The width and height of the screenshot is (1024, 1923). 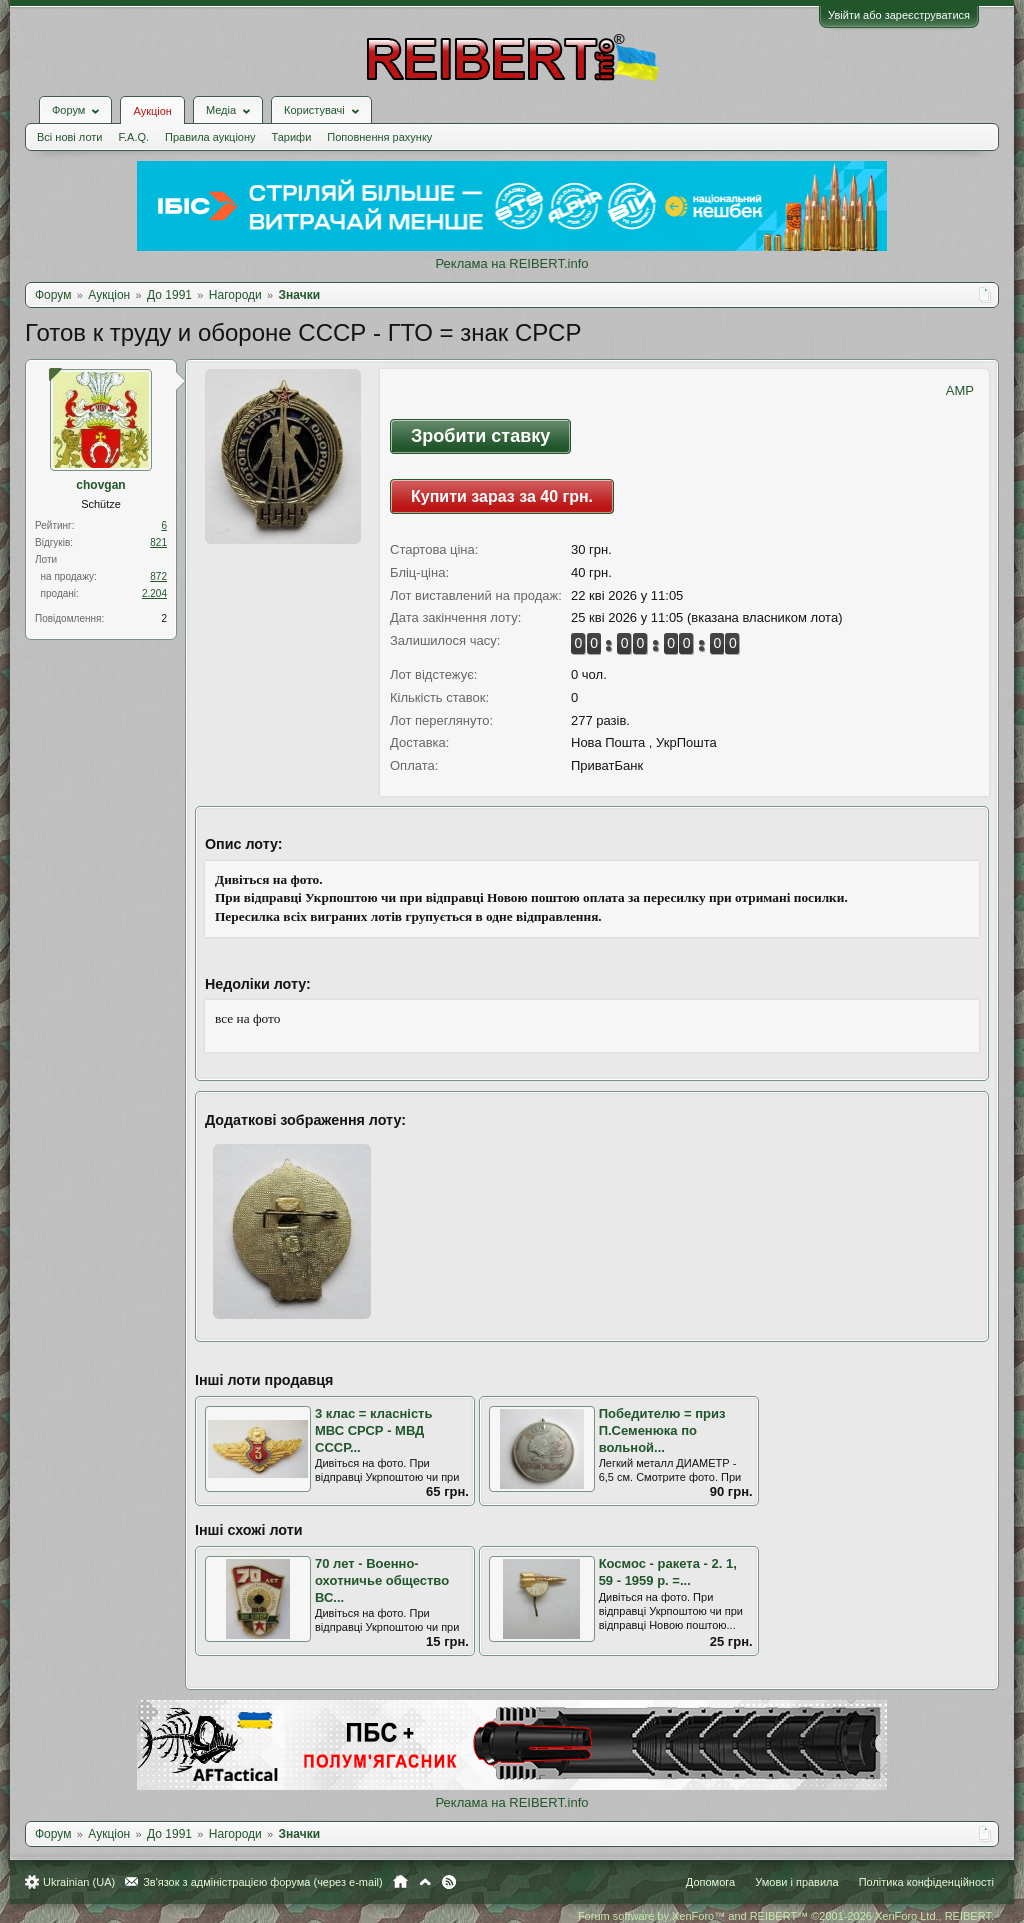 What do you see at coordinates (292, 137) in the screenshot?
I see `Тарифи` at bounding box center [292, 137].